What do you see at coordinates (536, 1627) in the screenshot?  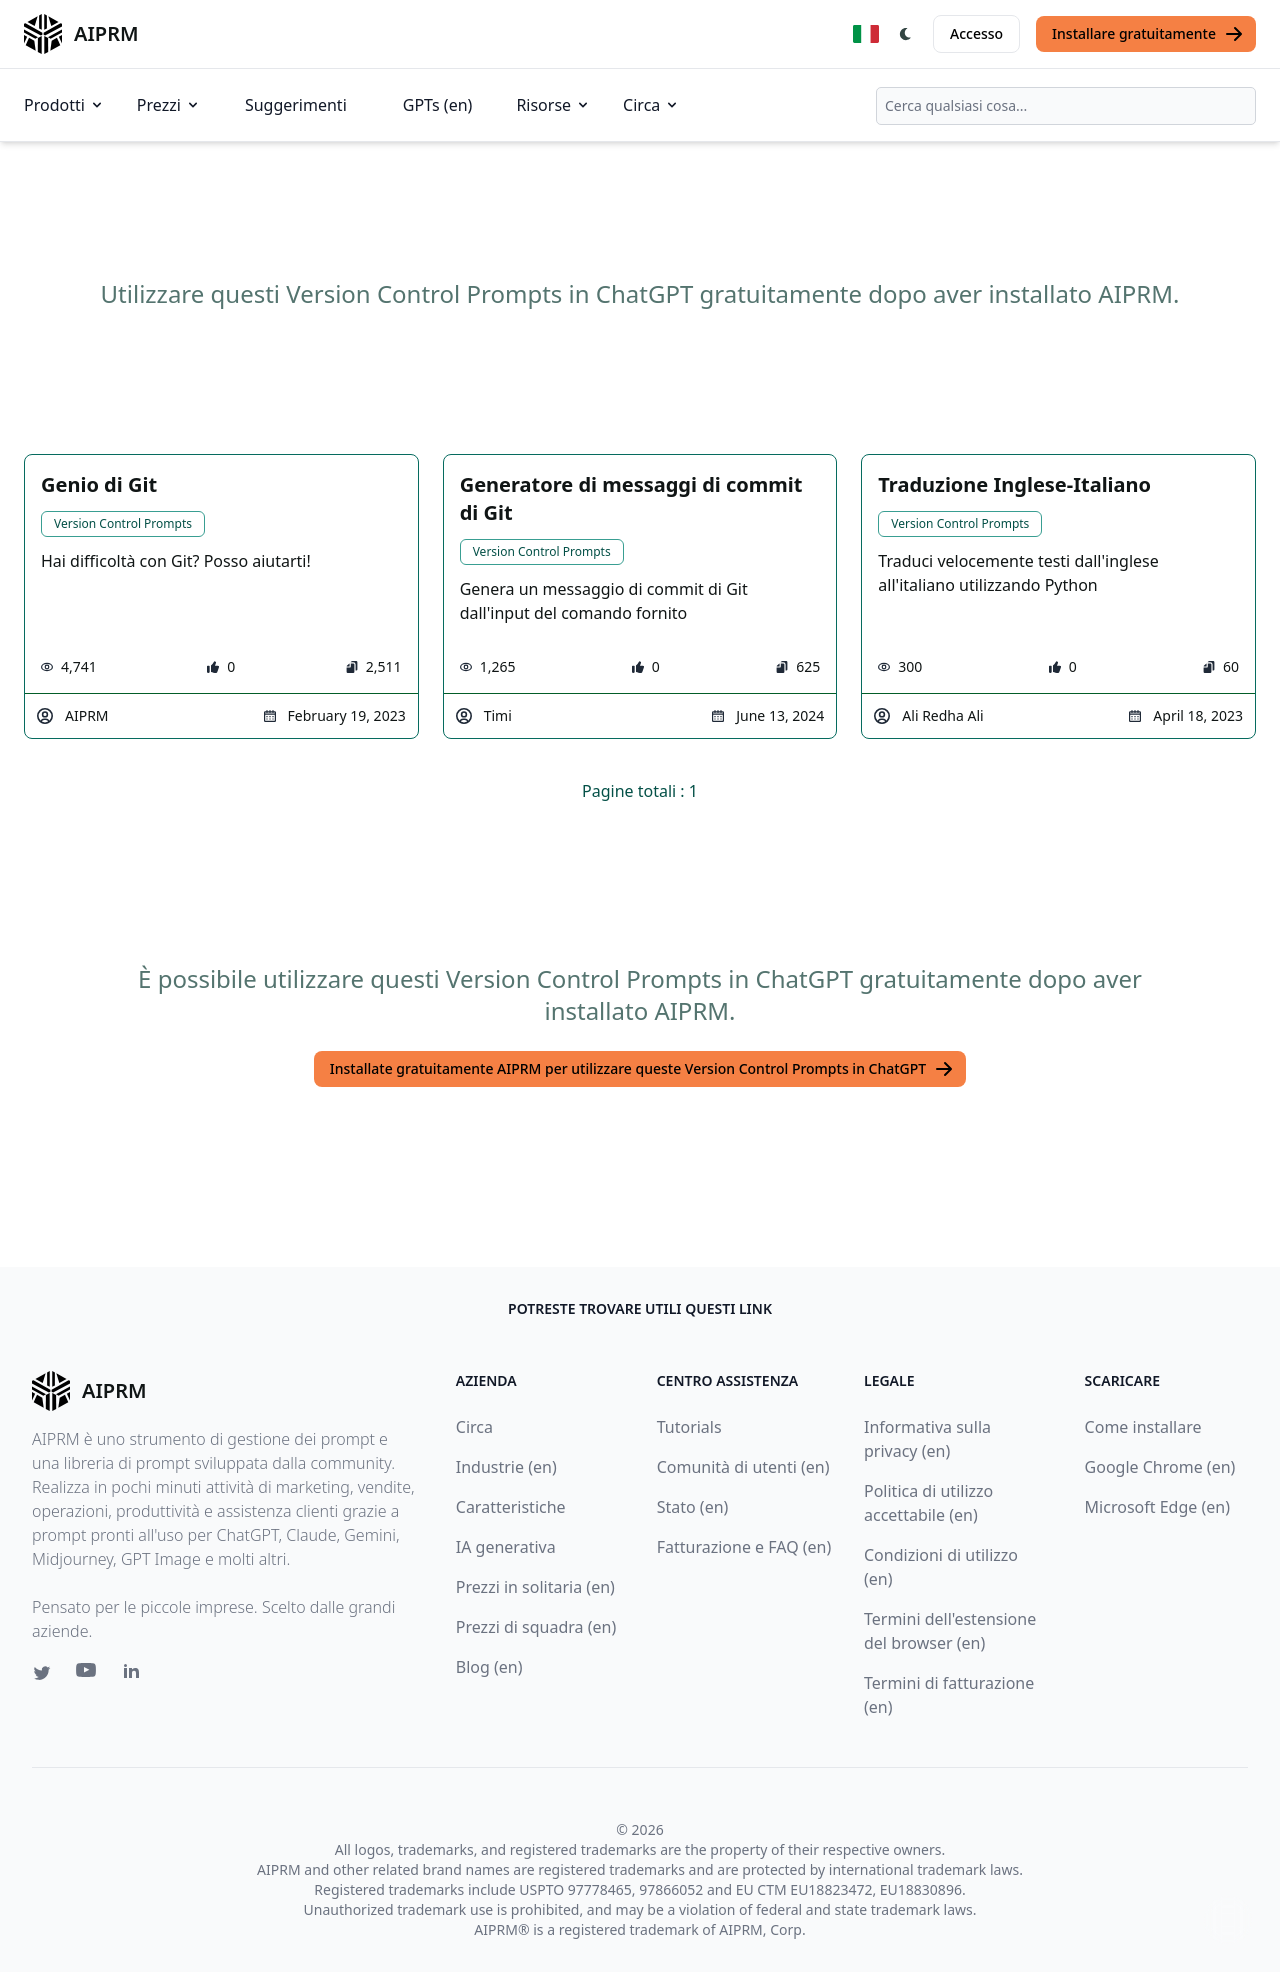 I see `Prezzi di squadra (en)` at bounding box center [536, 1627].